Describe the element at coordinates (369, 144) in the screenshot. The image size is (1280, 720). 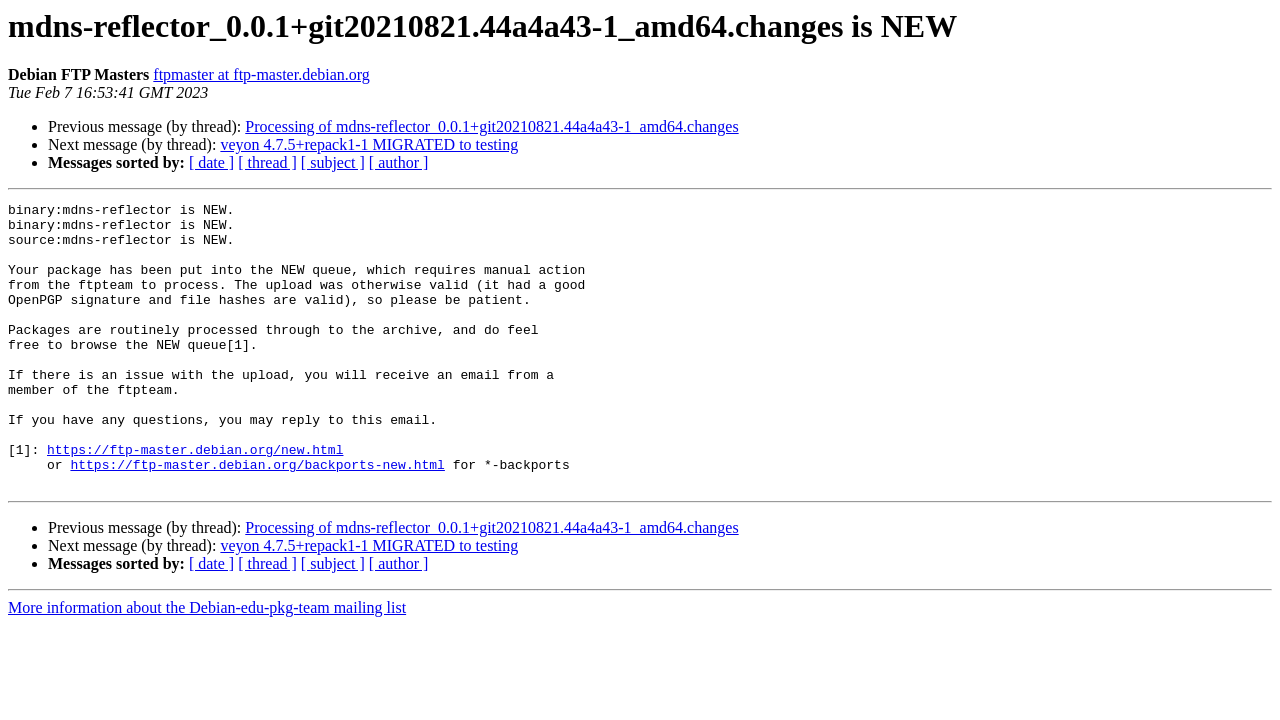
I see `veyon 4.7.5+repack1-1 MIGRATED to testing` at that location.